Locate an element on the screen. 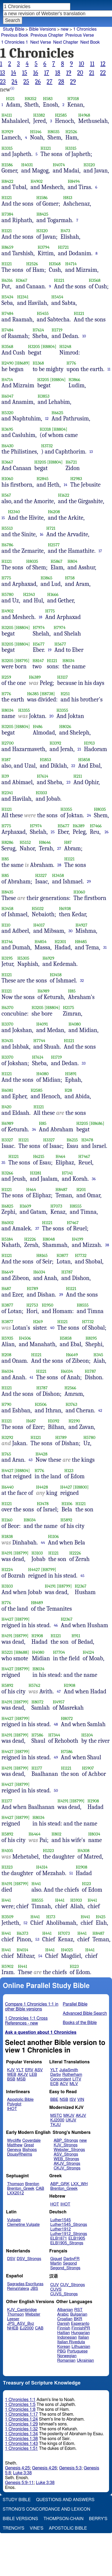  Danish is located at coordinates (63, 2324).